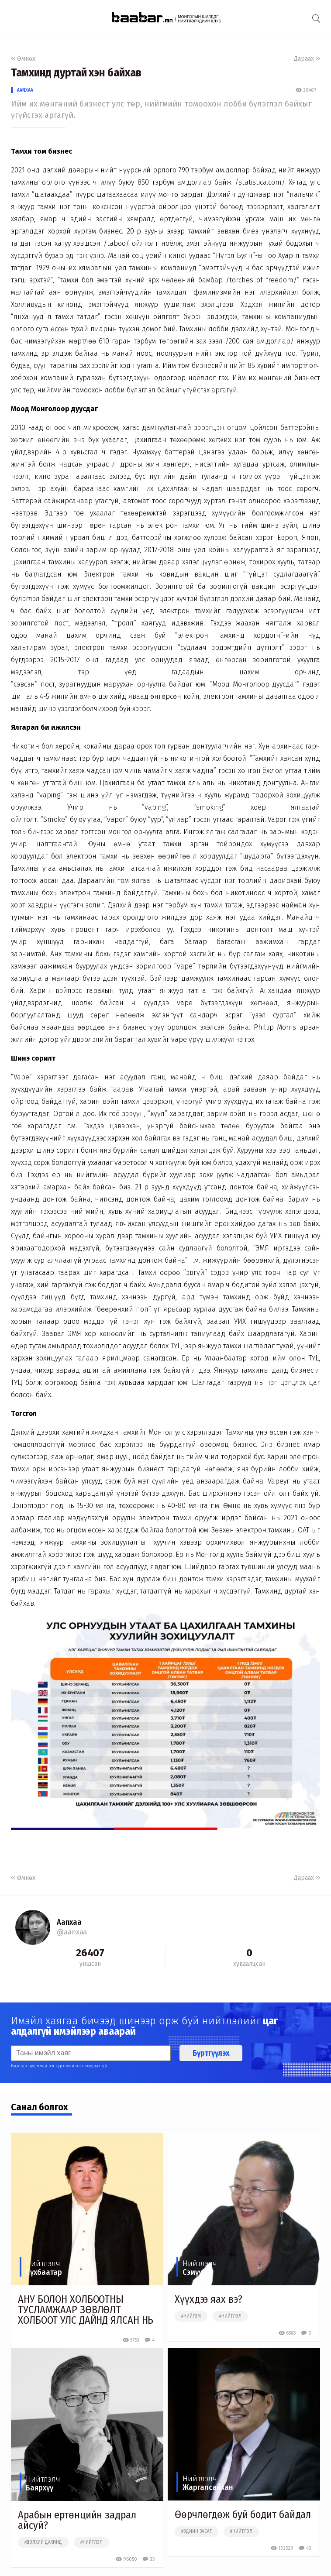 The height and width of the screenshot is (2576, 331). Describe the element at coordinates (23, 58) in the screenshot. I see `Өмнөх` at that location.